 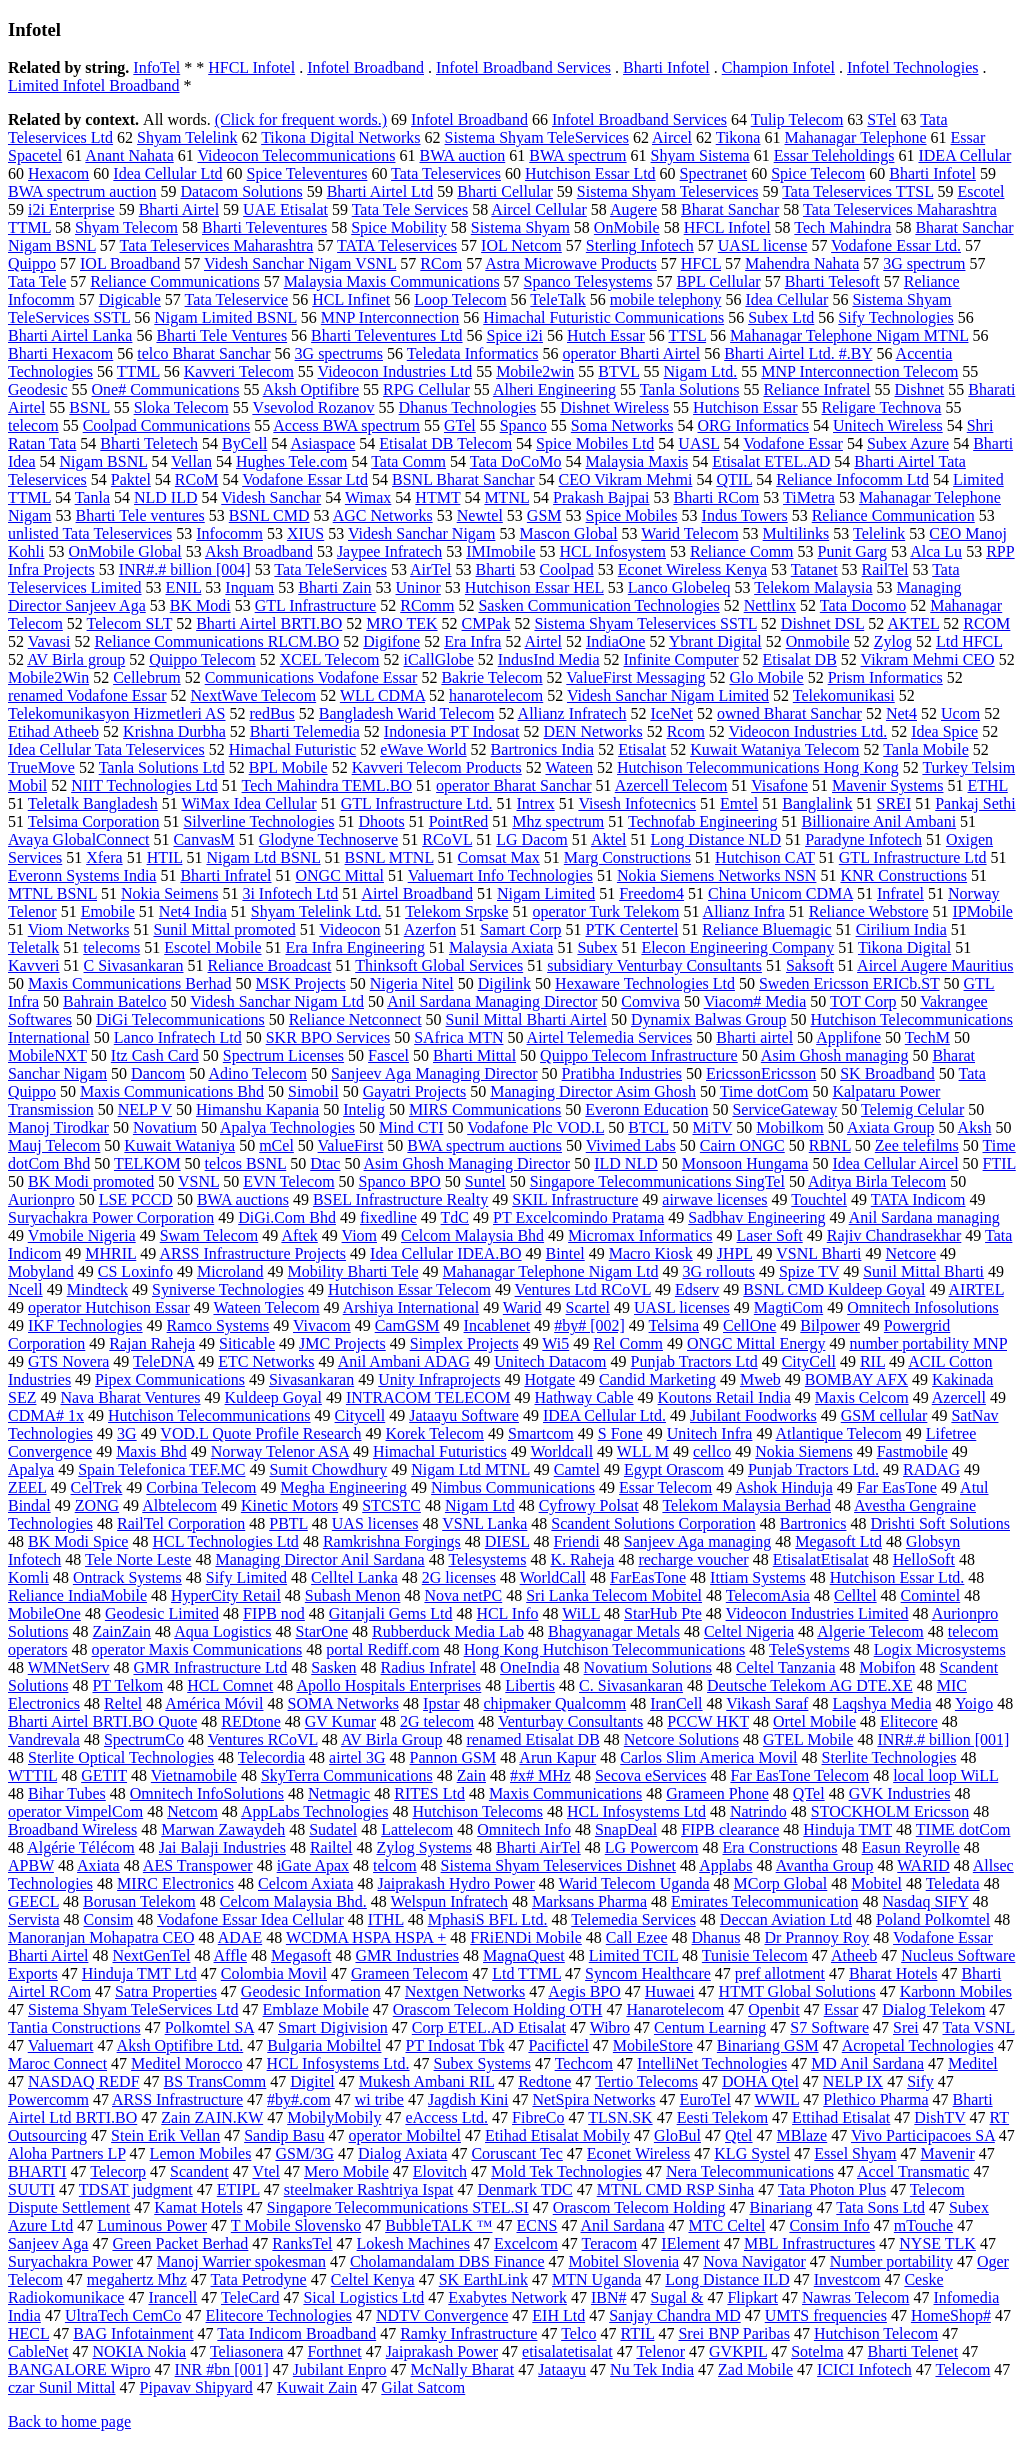 What do you see at coordinates (581, 1613) in the screenshot?
I see `WiLL` at bounding box center [581, 1613].